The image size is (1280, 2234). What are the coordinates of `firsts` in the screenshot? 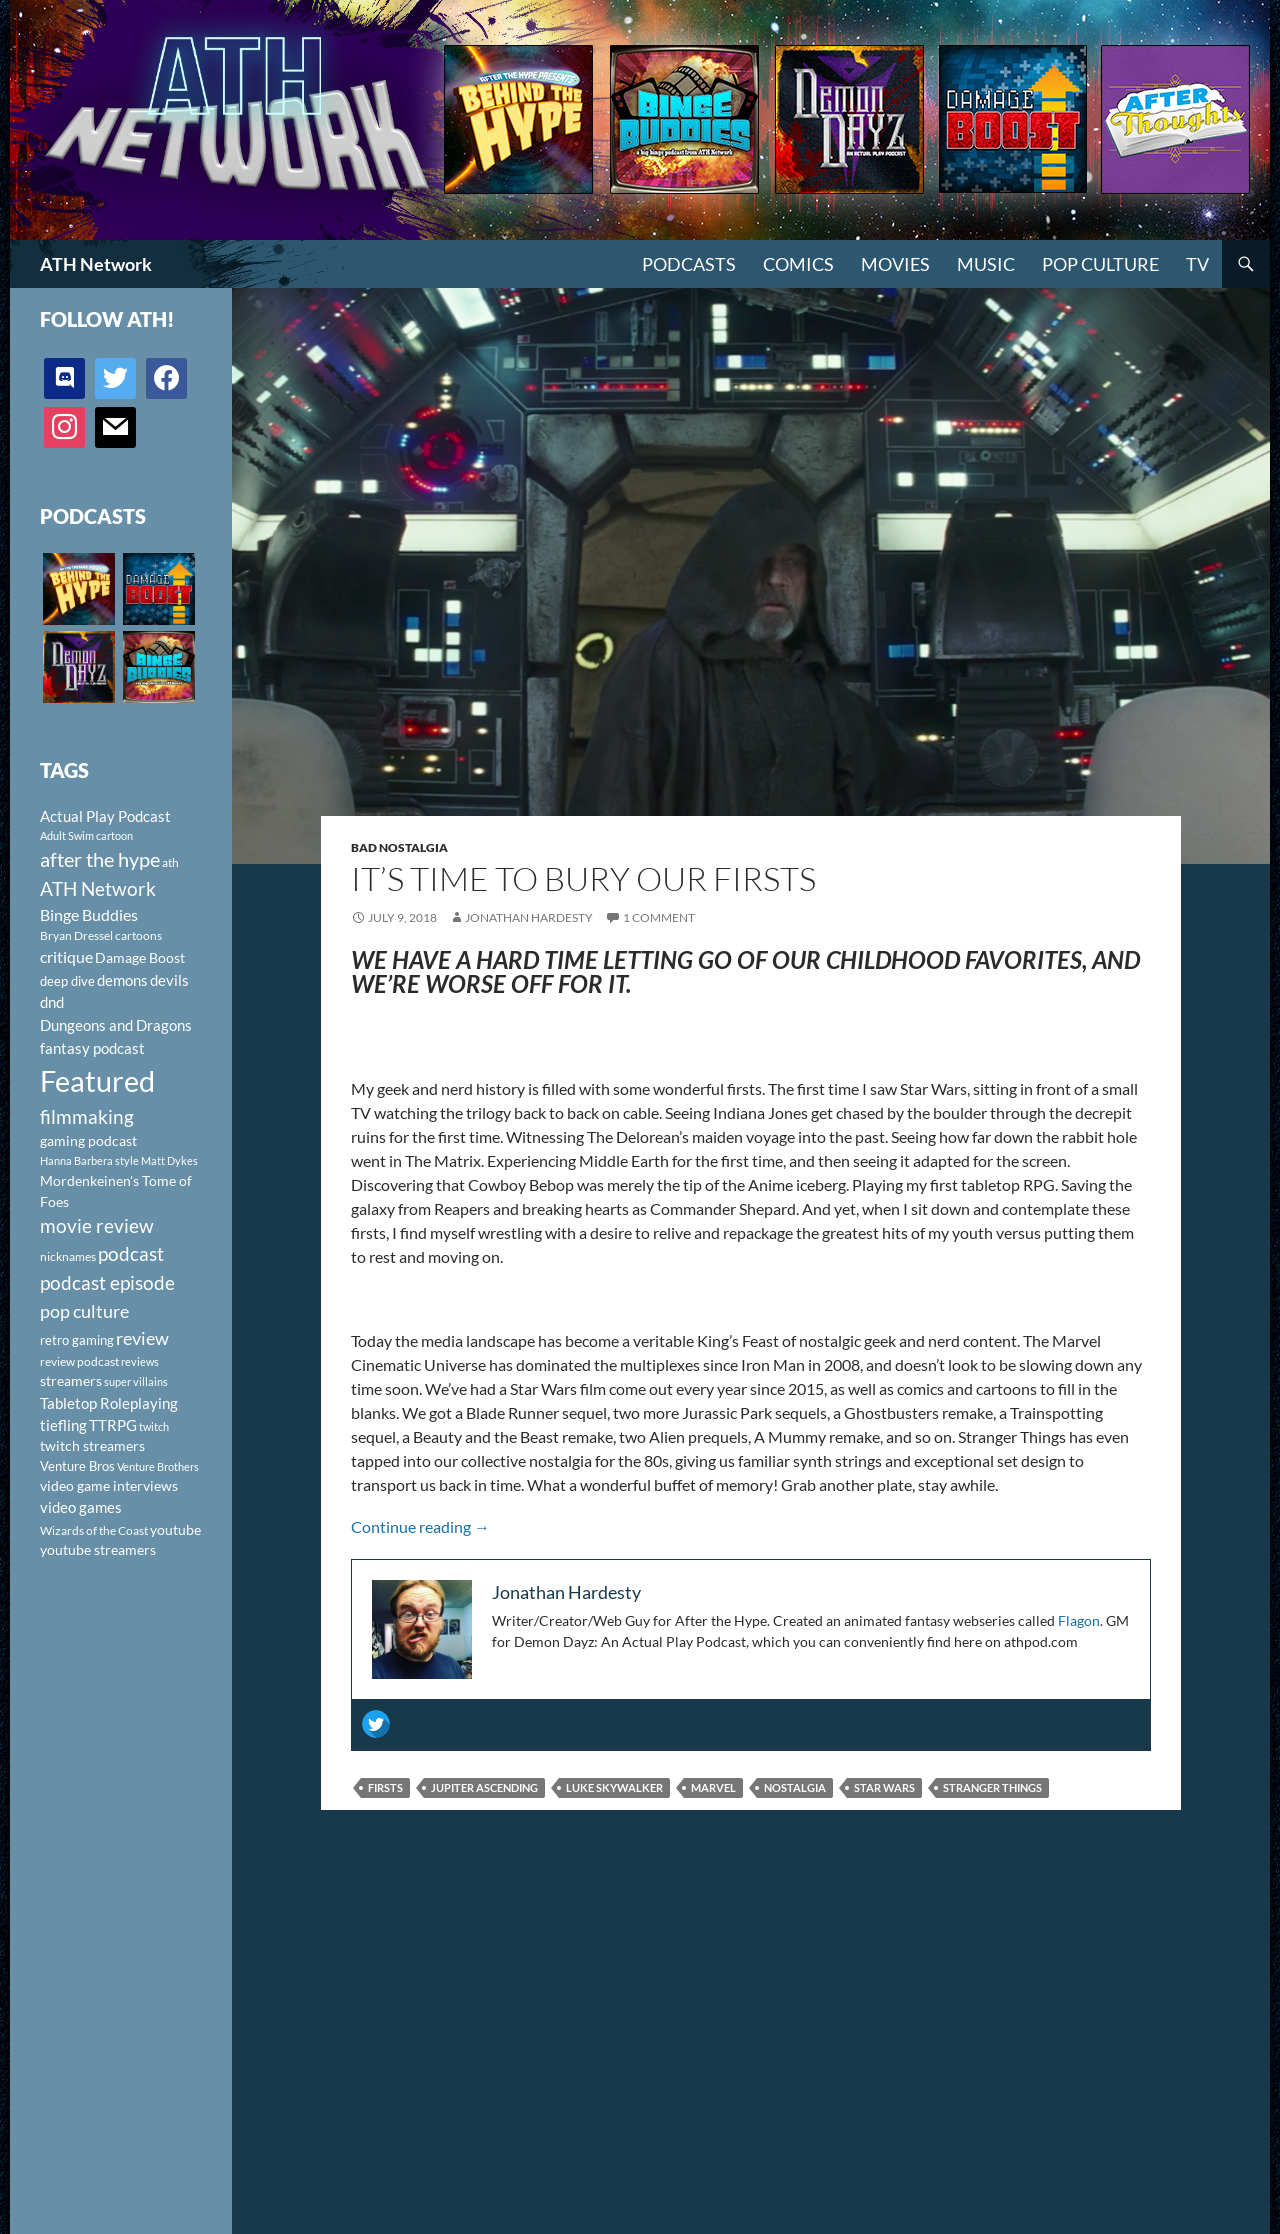 It's located at (385, 1787).